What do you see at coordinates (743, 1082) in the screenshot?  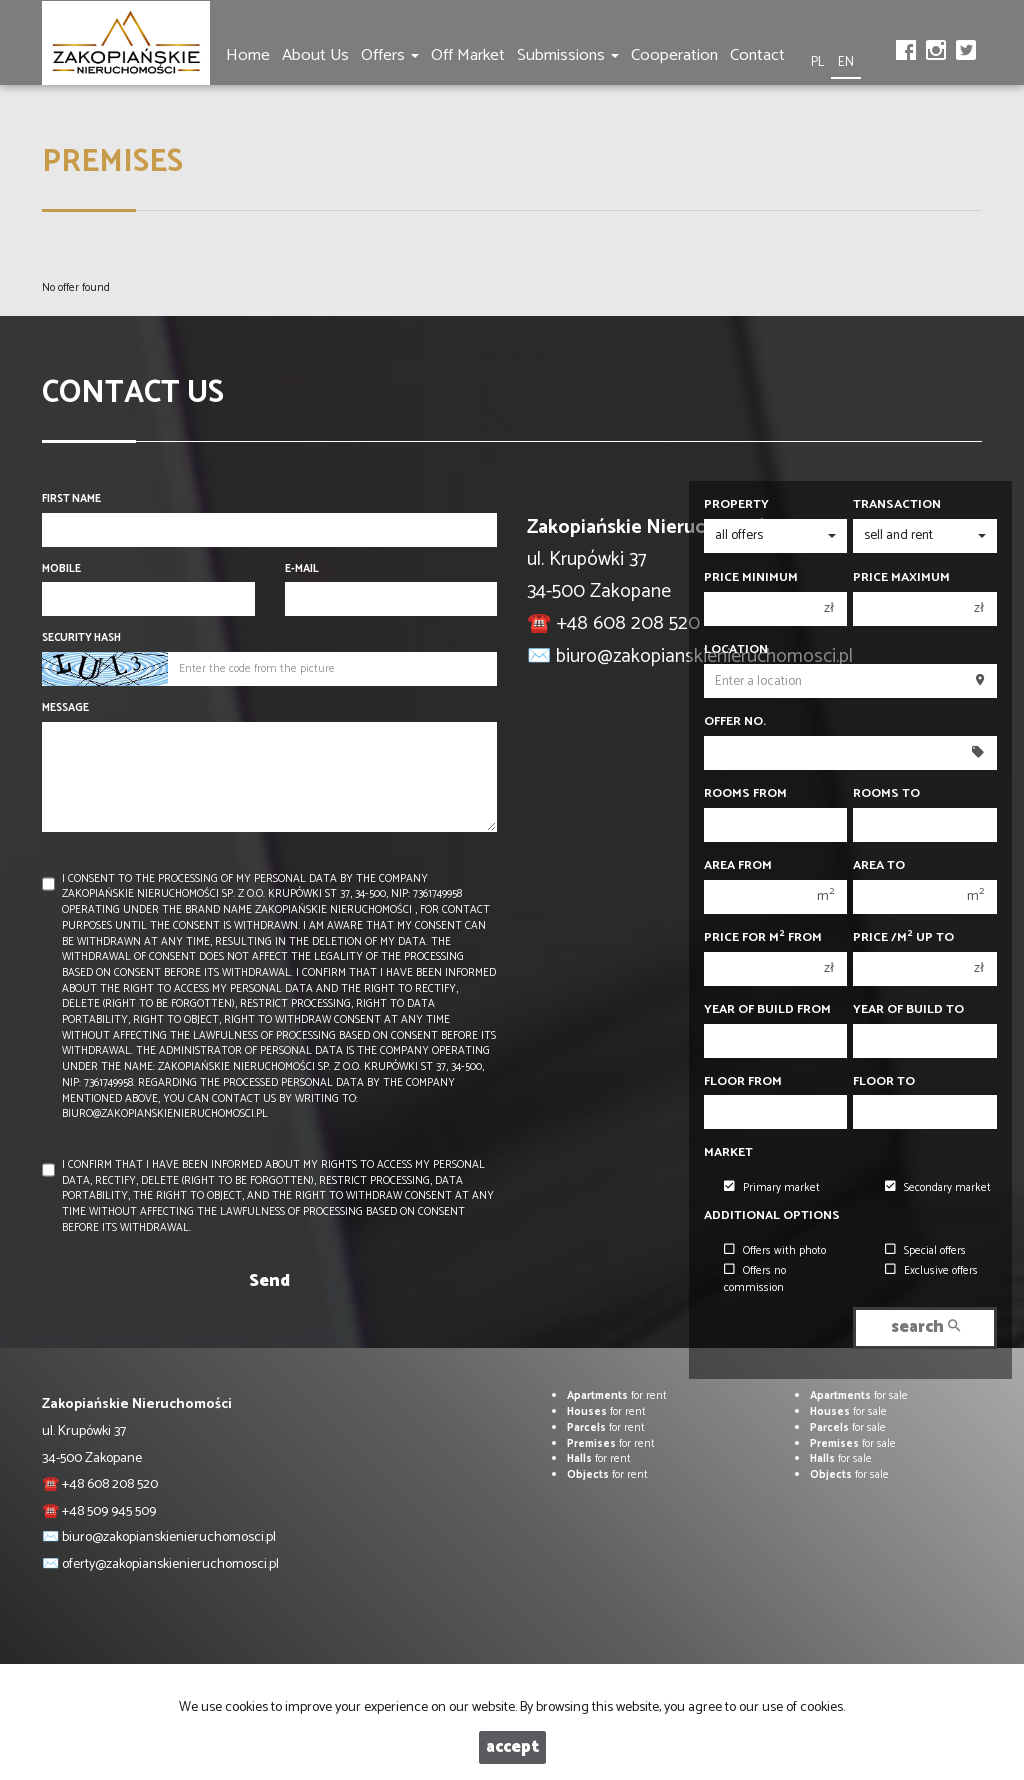 I see `floor from` at bounding box center [743, 1082].